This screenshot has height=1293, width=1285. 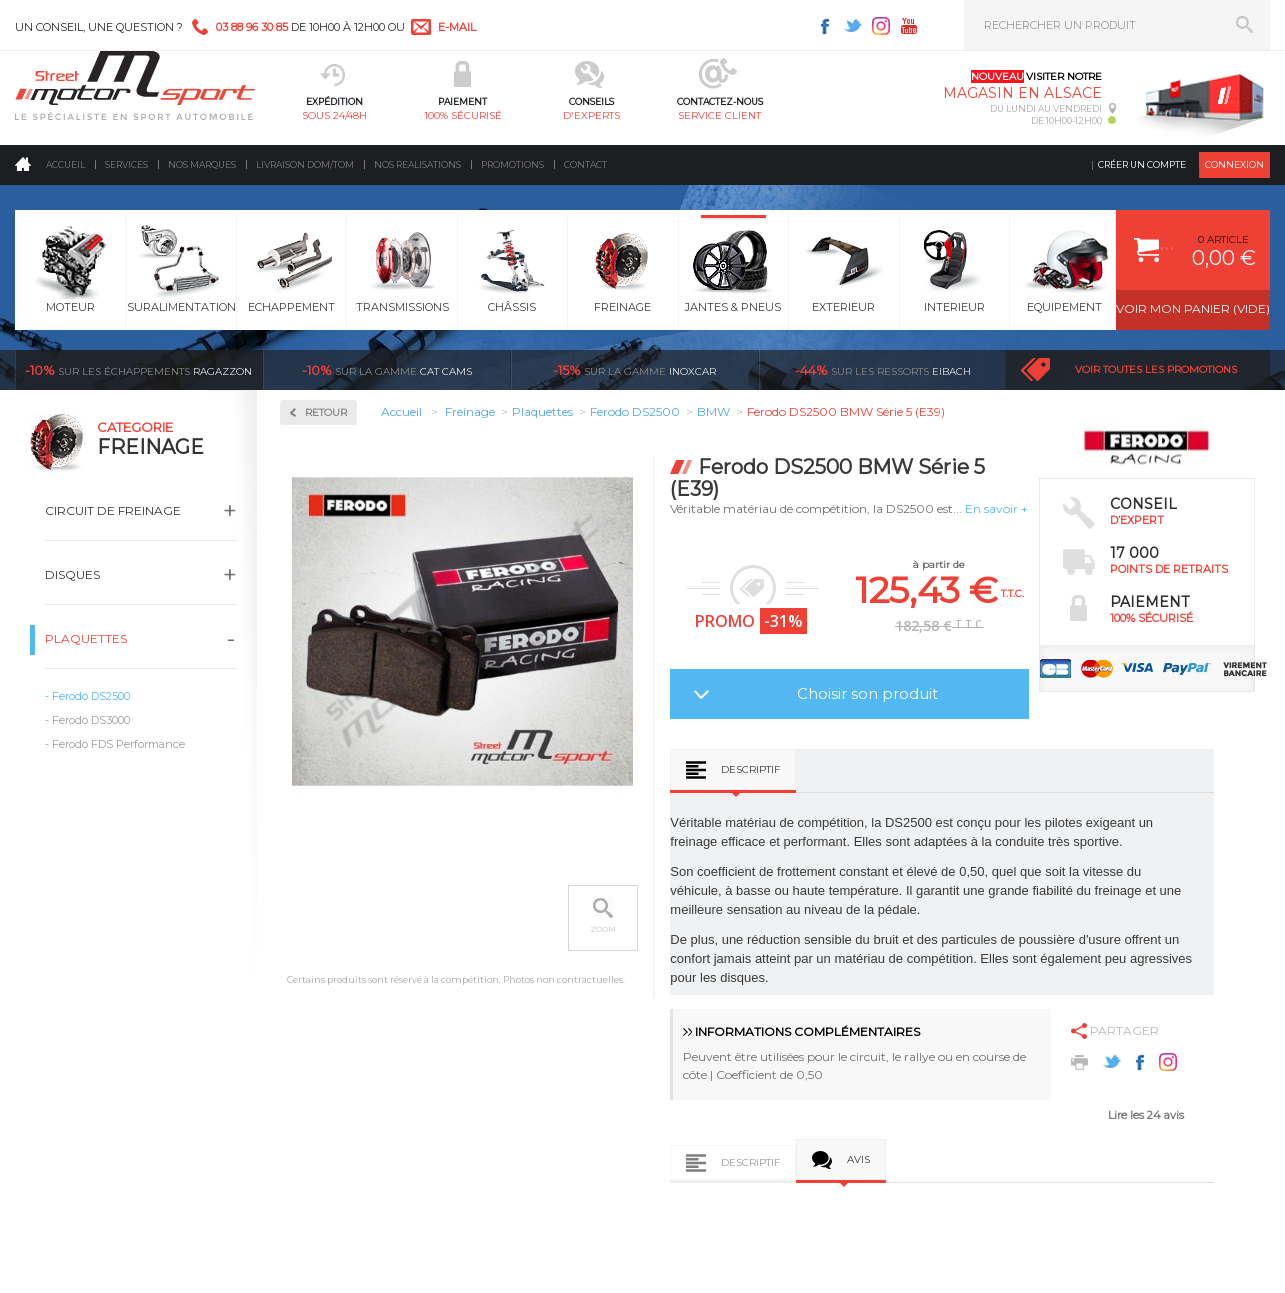 What do you see at coordinates (1234, 164) in the screenshot?
I see `Connexion` at bounding box center [1234, 164].